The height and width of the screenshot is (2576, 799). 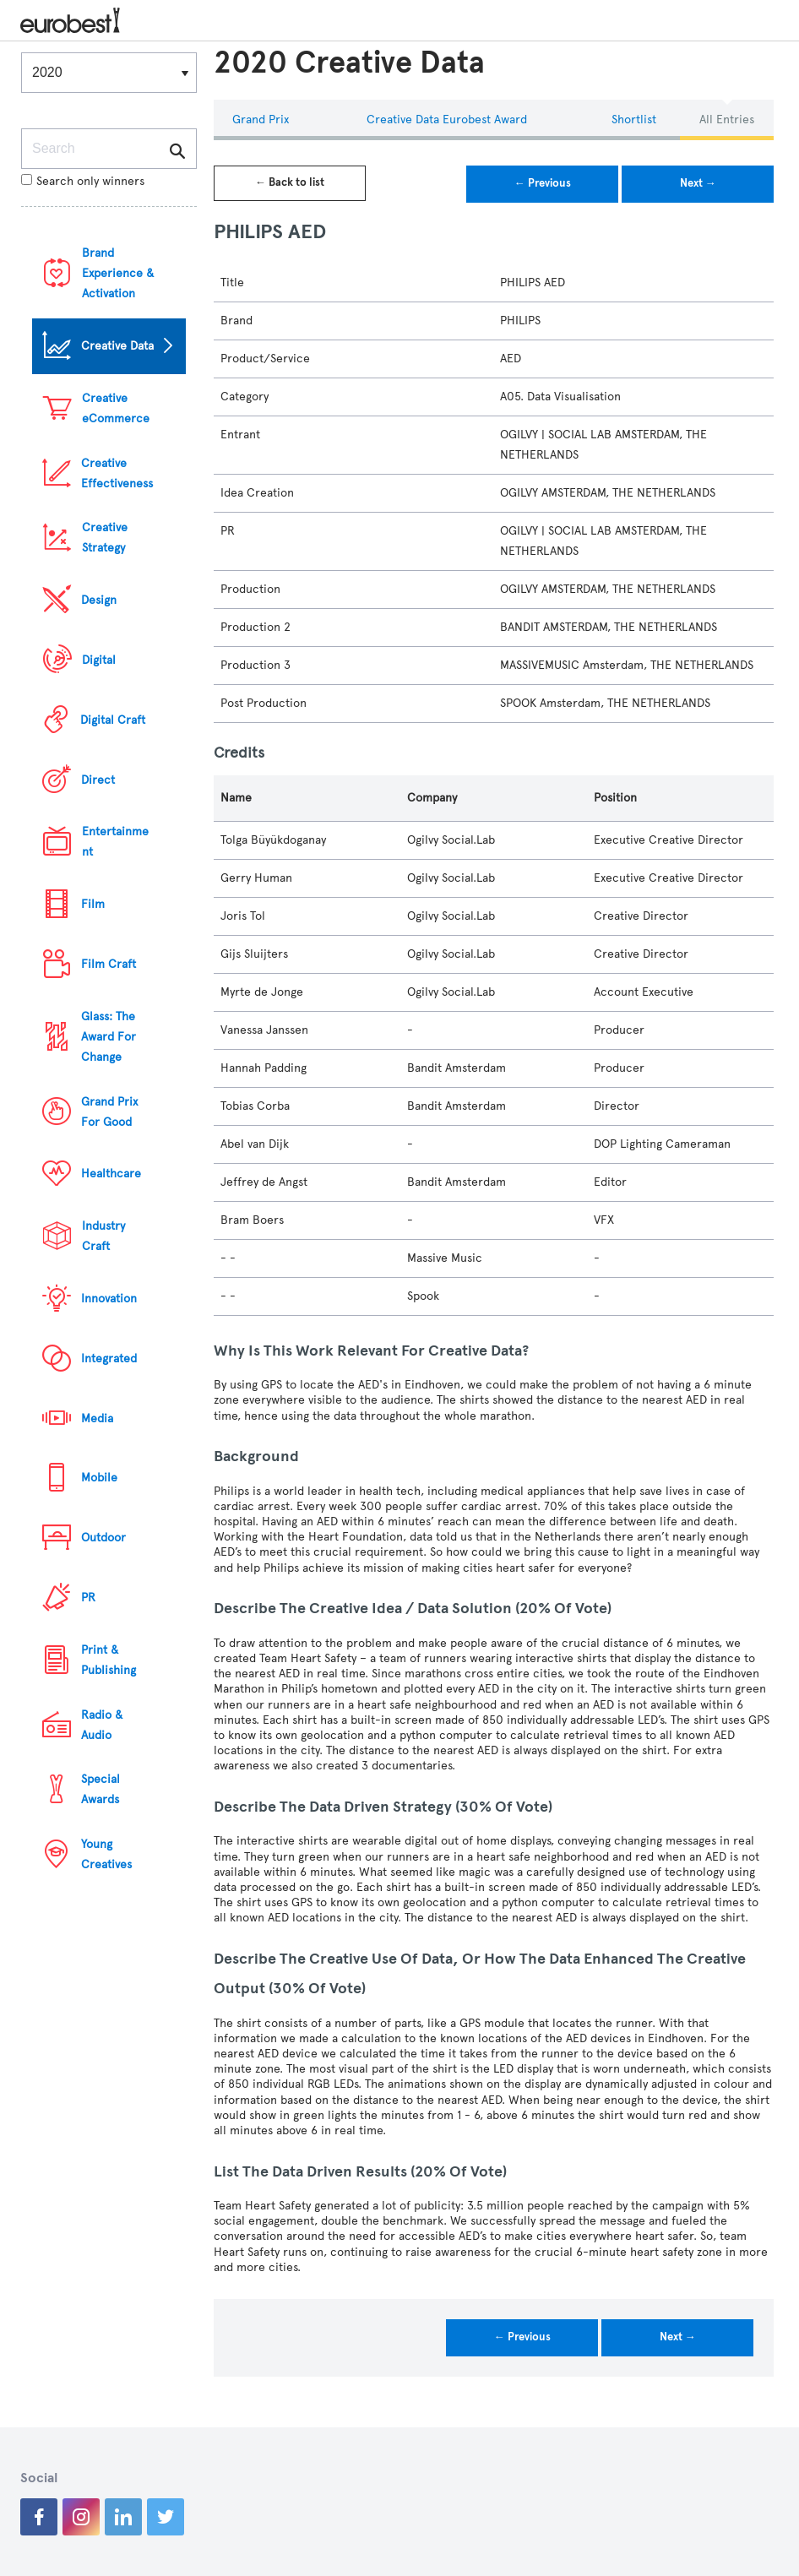 I want to click on Grand Prix For Good, so click(x=109, y=1112).